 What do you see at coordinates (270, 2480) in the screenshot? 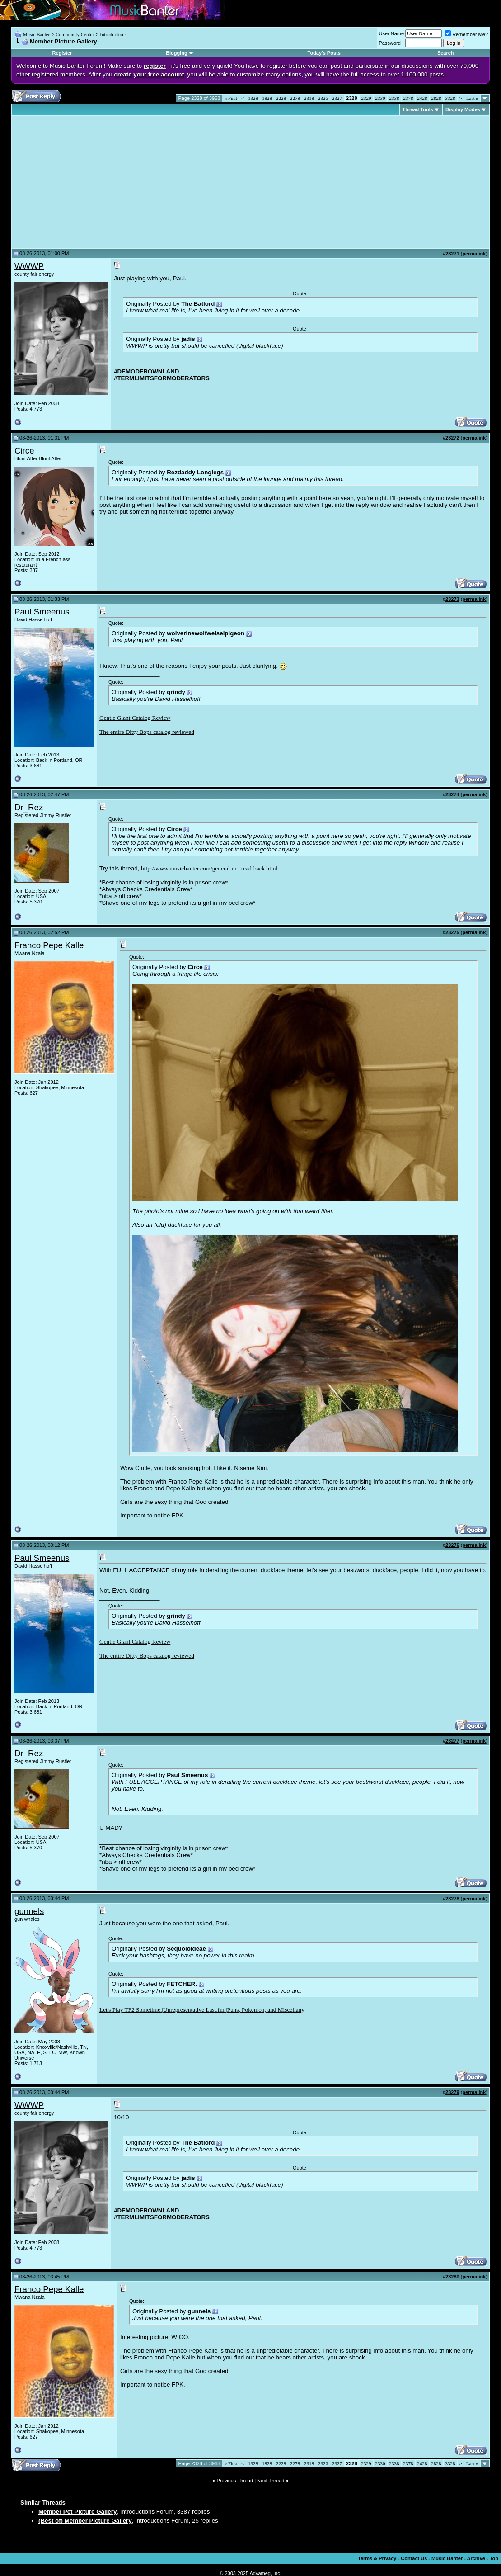
I see `Next Thread` at bounding box center [270, 2480].